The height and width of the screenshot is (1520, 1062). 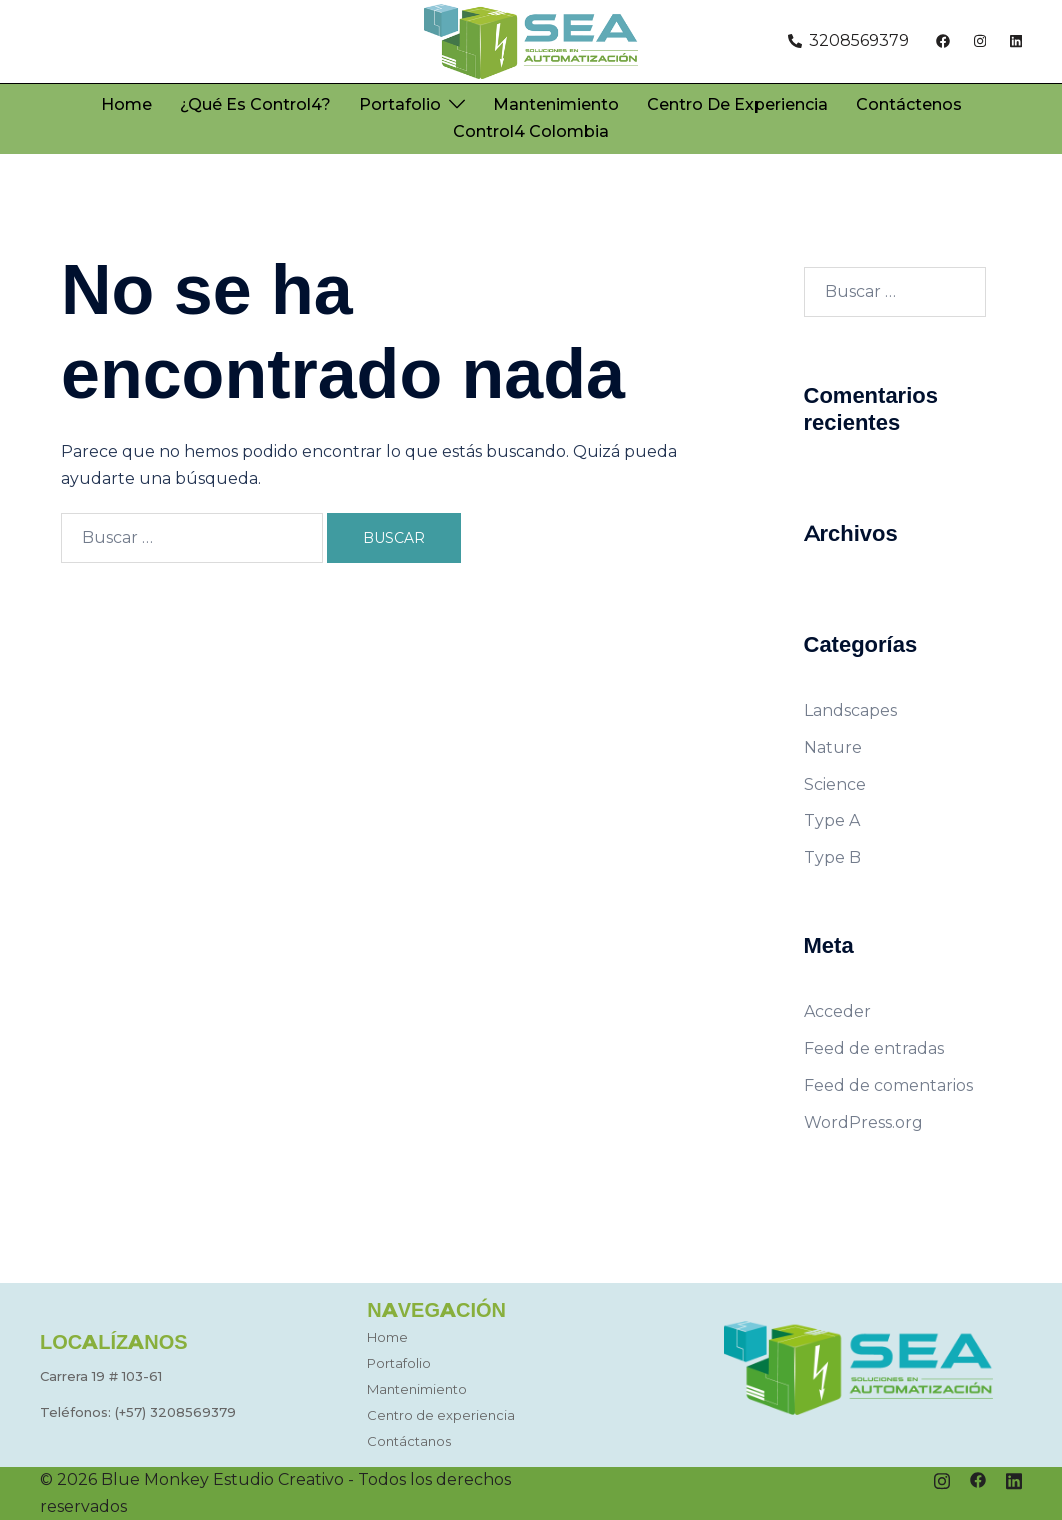 What do you see at coordinates (874, 1048) in the screenshot?
I see `Feed de entradas` at bounding box center [874, 1048].